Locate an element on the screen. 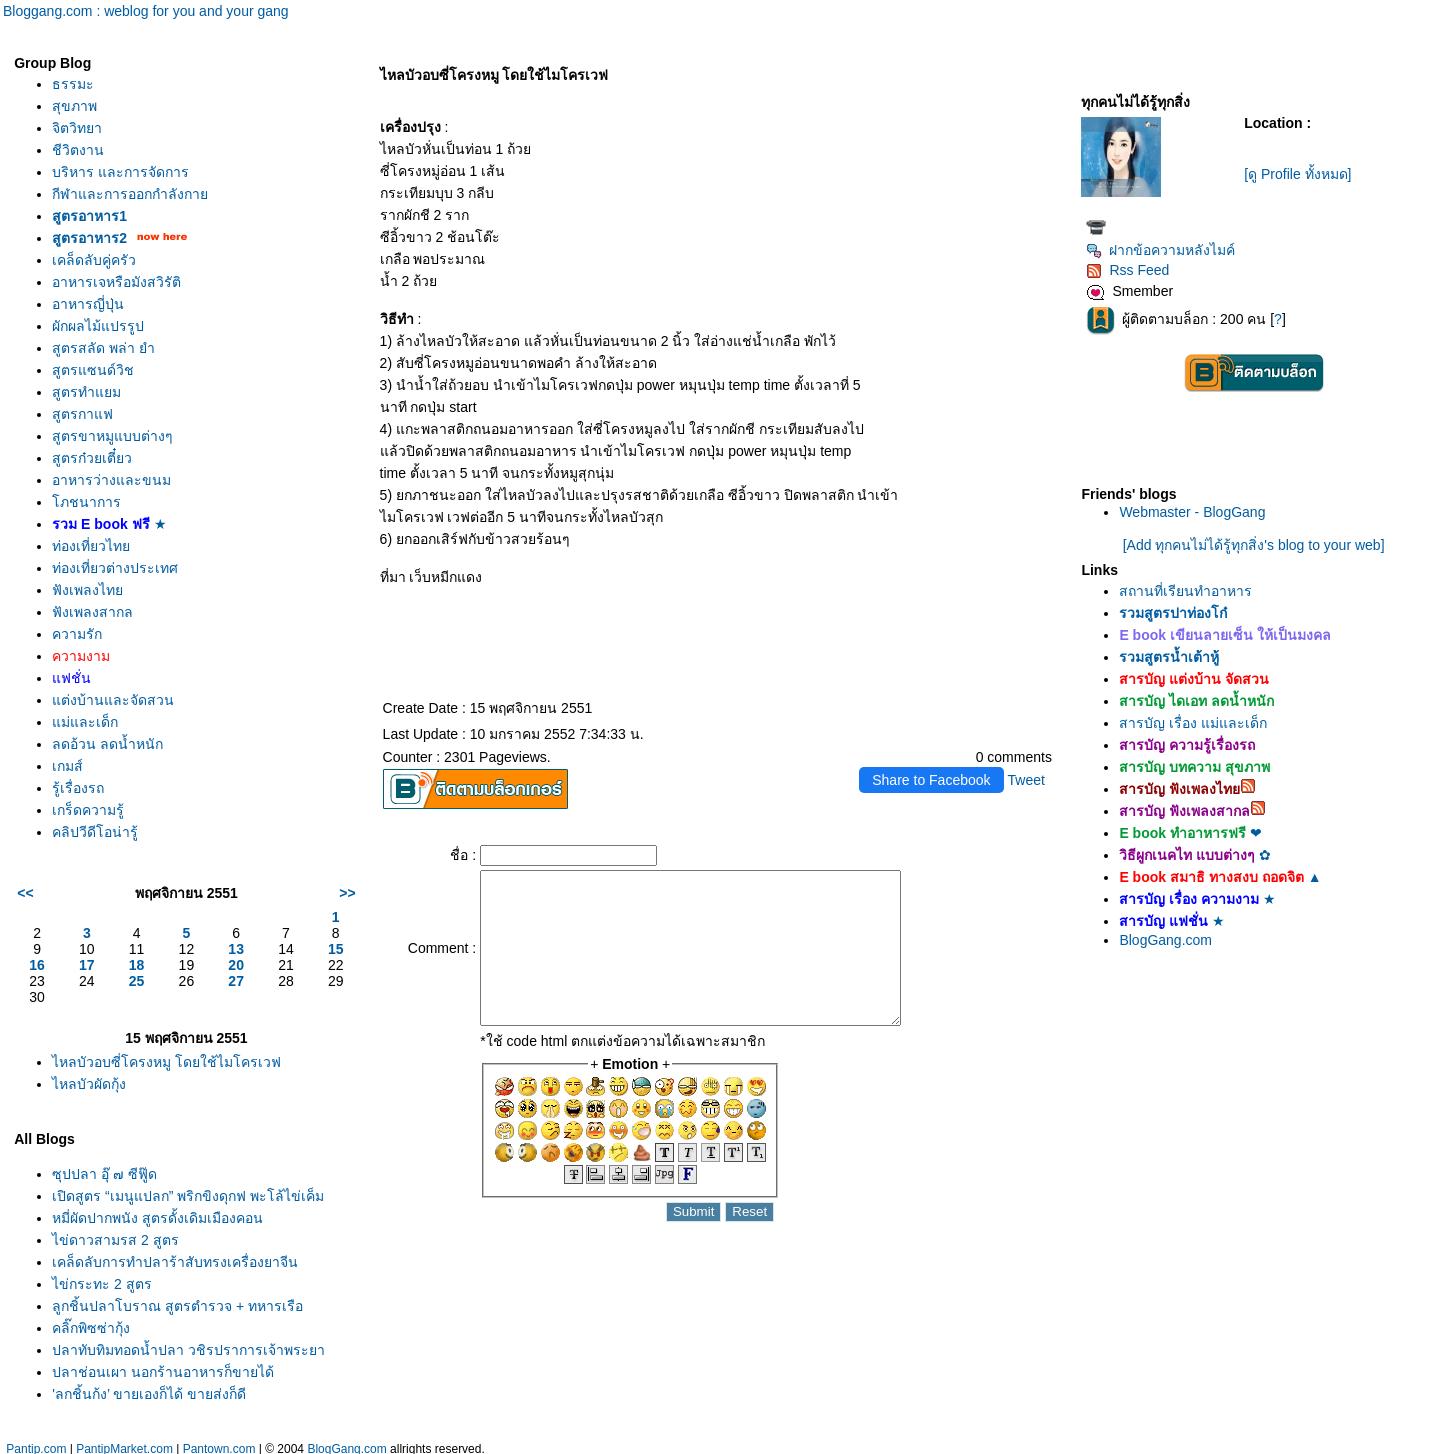 The width and height of the screenshot is (1440, 1454). ฟังเพลงไท is located at coordinates (87, 590).